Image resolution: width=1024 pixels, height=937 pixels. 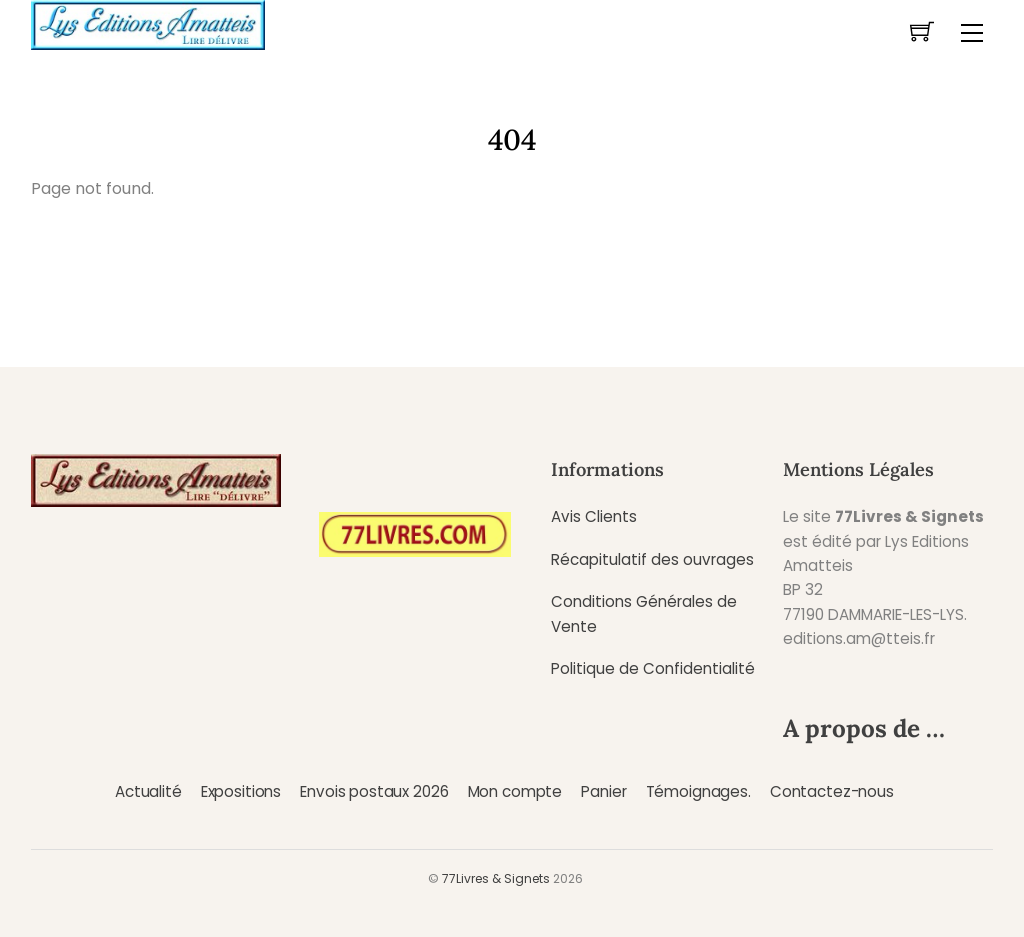 What do you see at coordinates (603, 791) in the screenshot?
I see `Panier` at bounding box center [603, 791].